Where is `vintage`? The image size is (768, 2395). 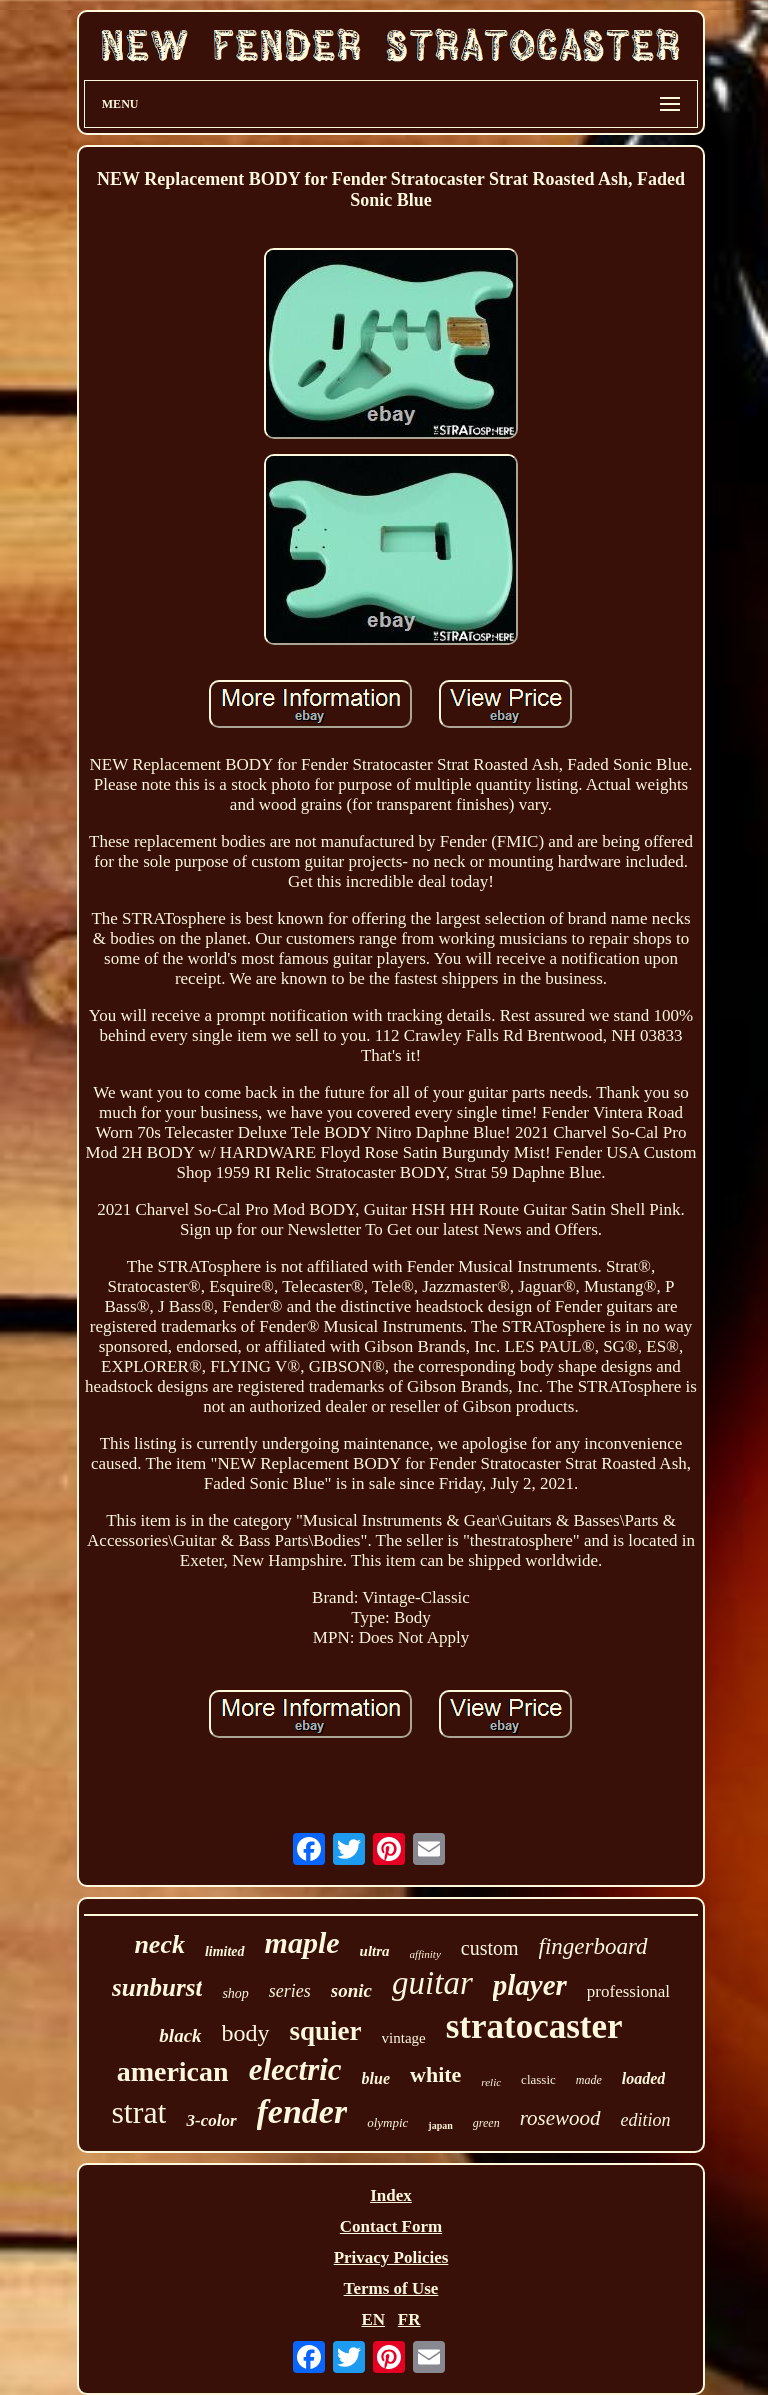 vintage is located at coordinates (404, 2038).